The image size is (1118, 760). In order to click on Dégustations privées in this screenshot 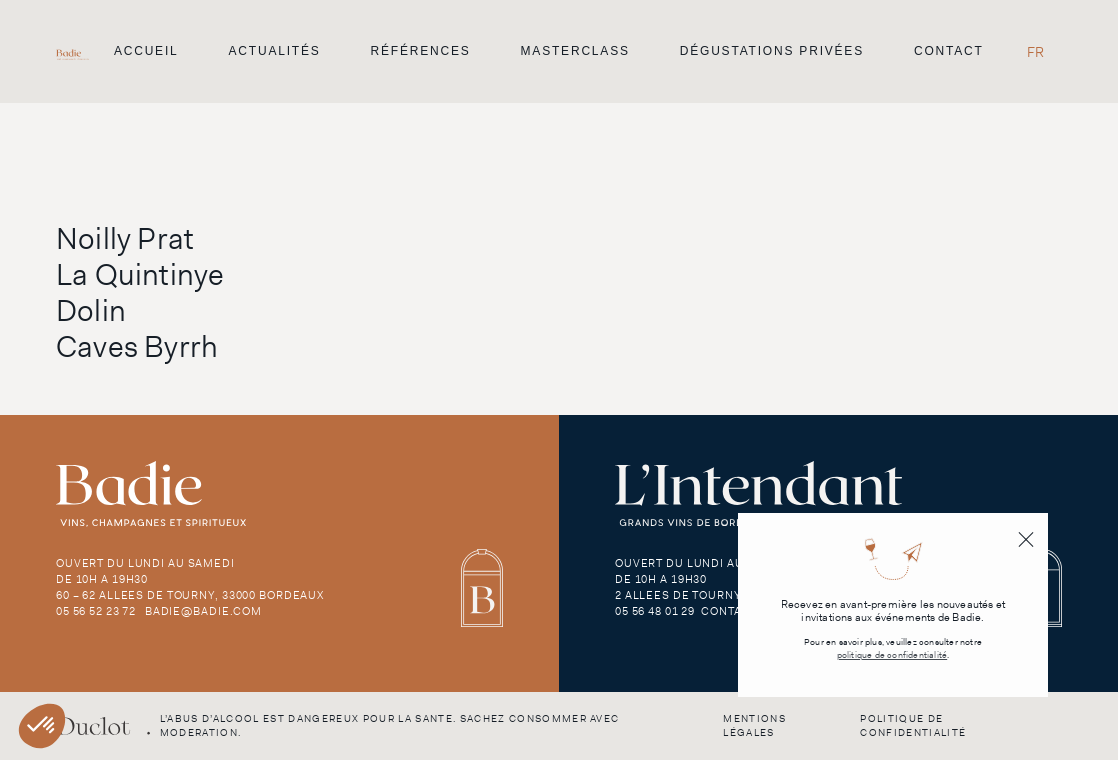, I will do `click(772, 51)`.